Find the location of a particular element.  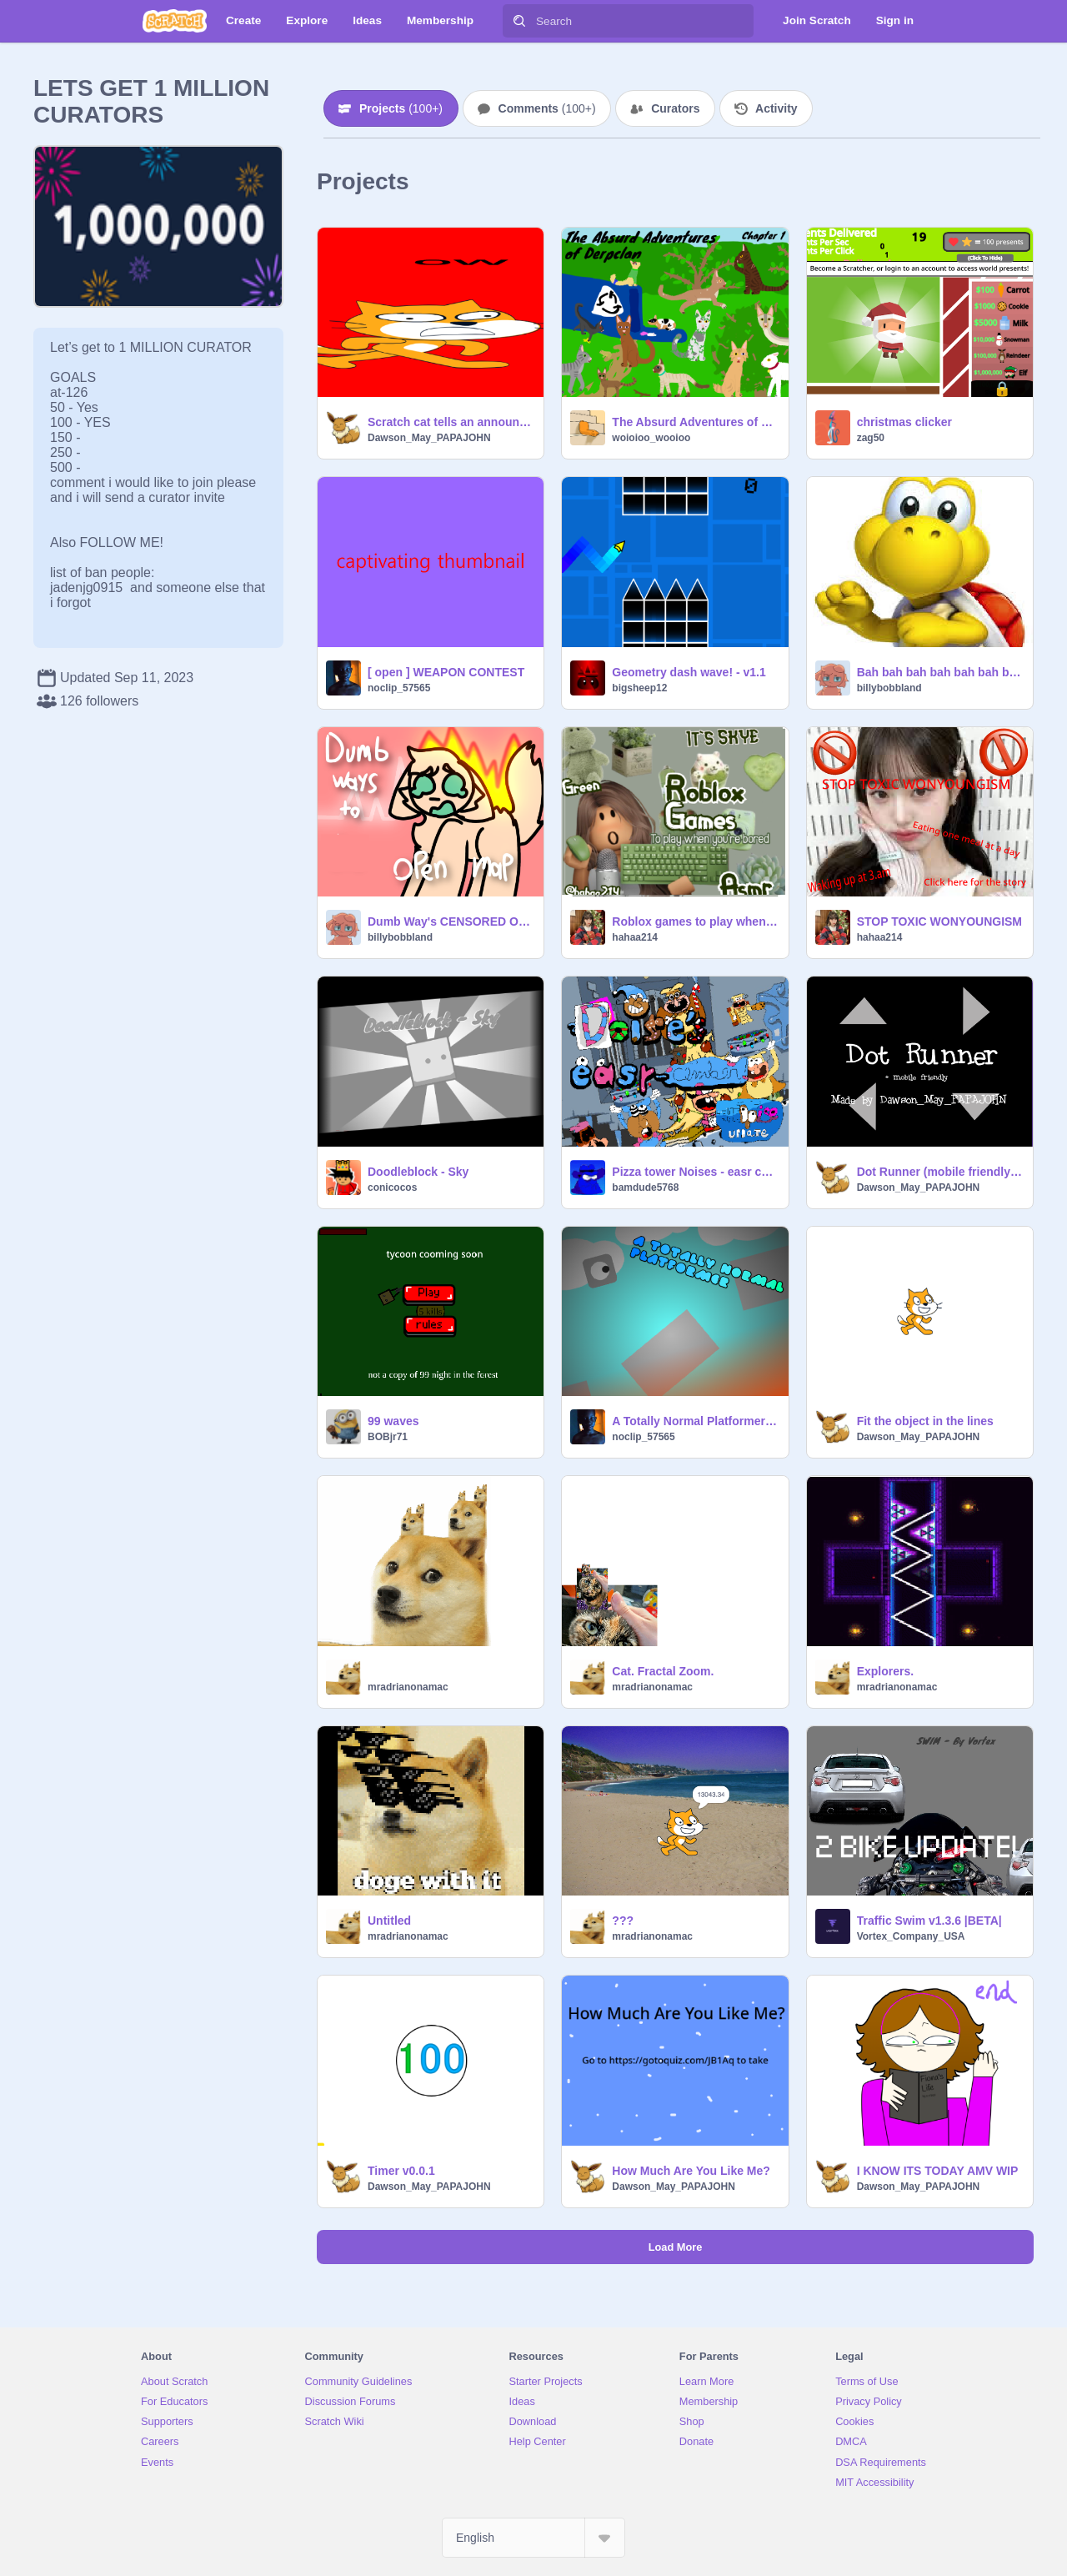

Dumb Way's CENSORED OPEN MAP is located at coordinates (451, 921).